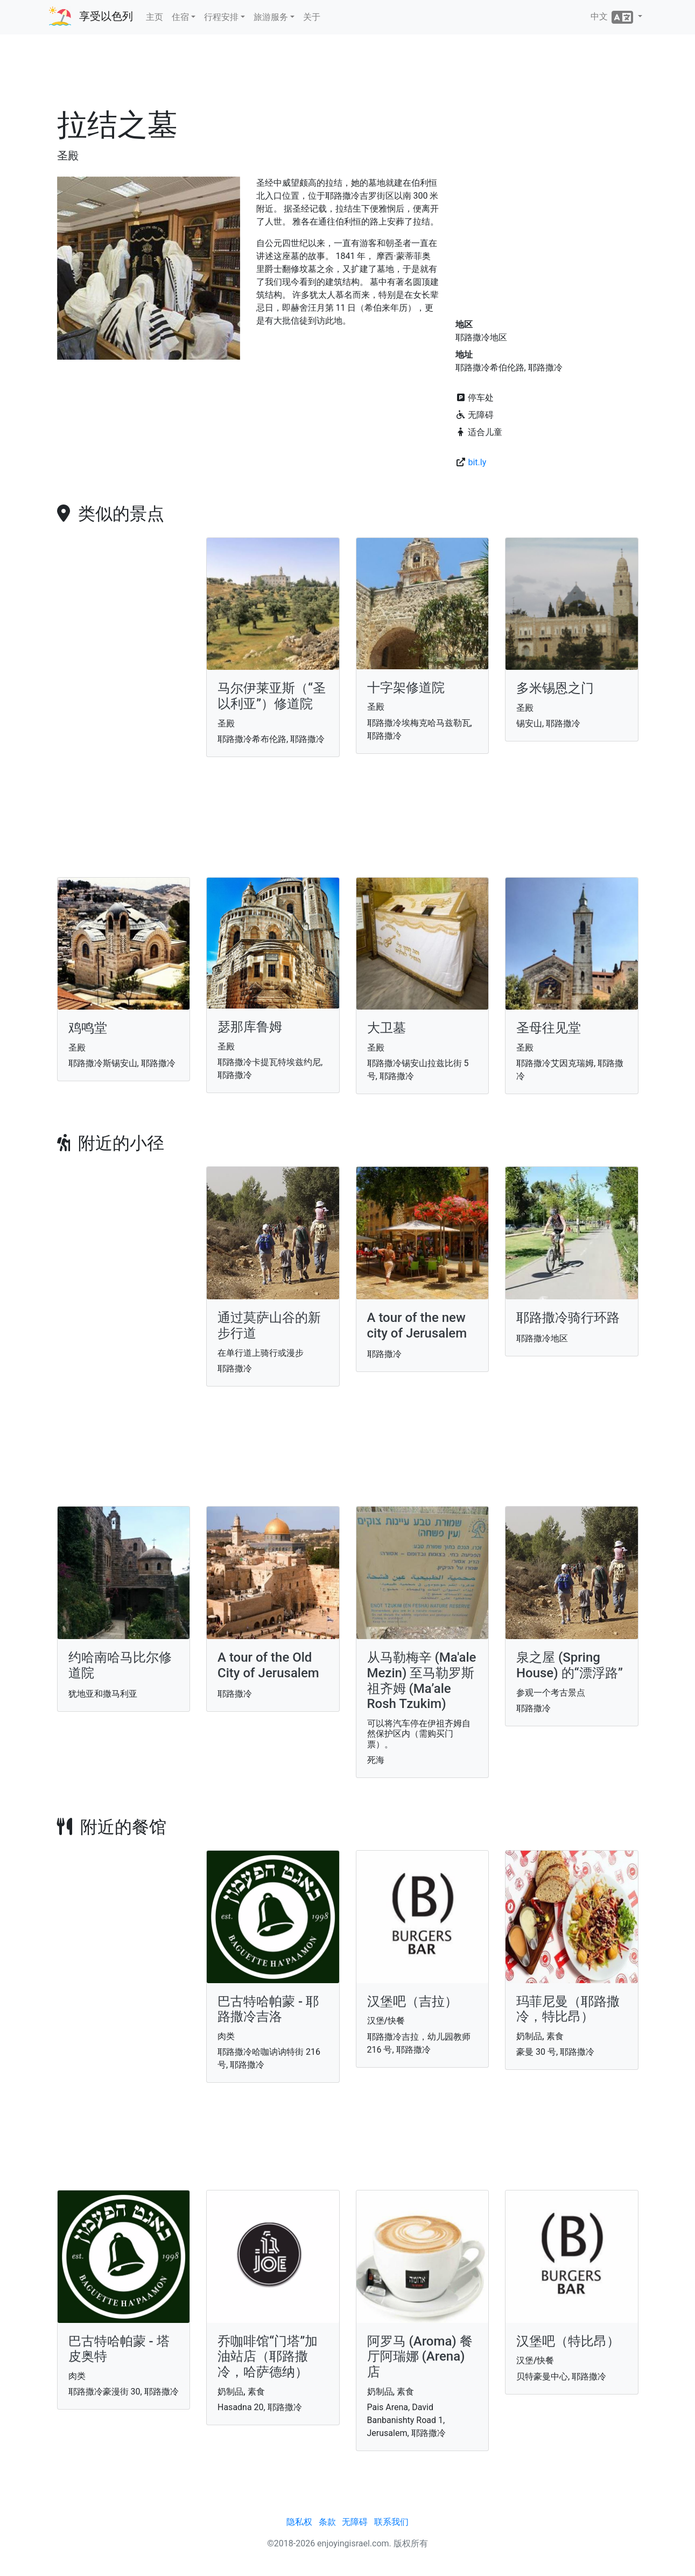 Image resolution: width=695 pixels, height=2576 pixels. What do you see at coordinates (412, 2001) in the screenshot?
I see `汉堡吧（吉拉）` at bounding box center [412, 2001].